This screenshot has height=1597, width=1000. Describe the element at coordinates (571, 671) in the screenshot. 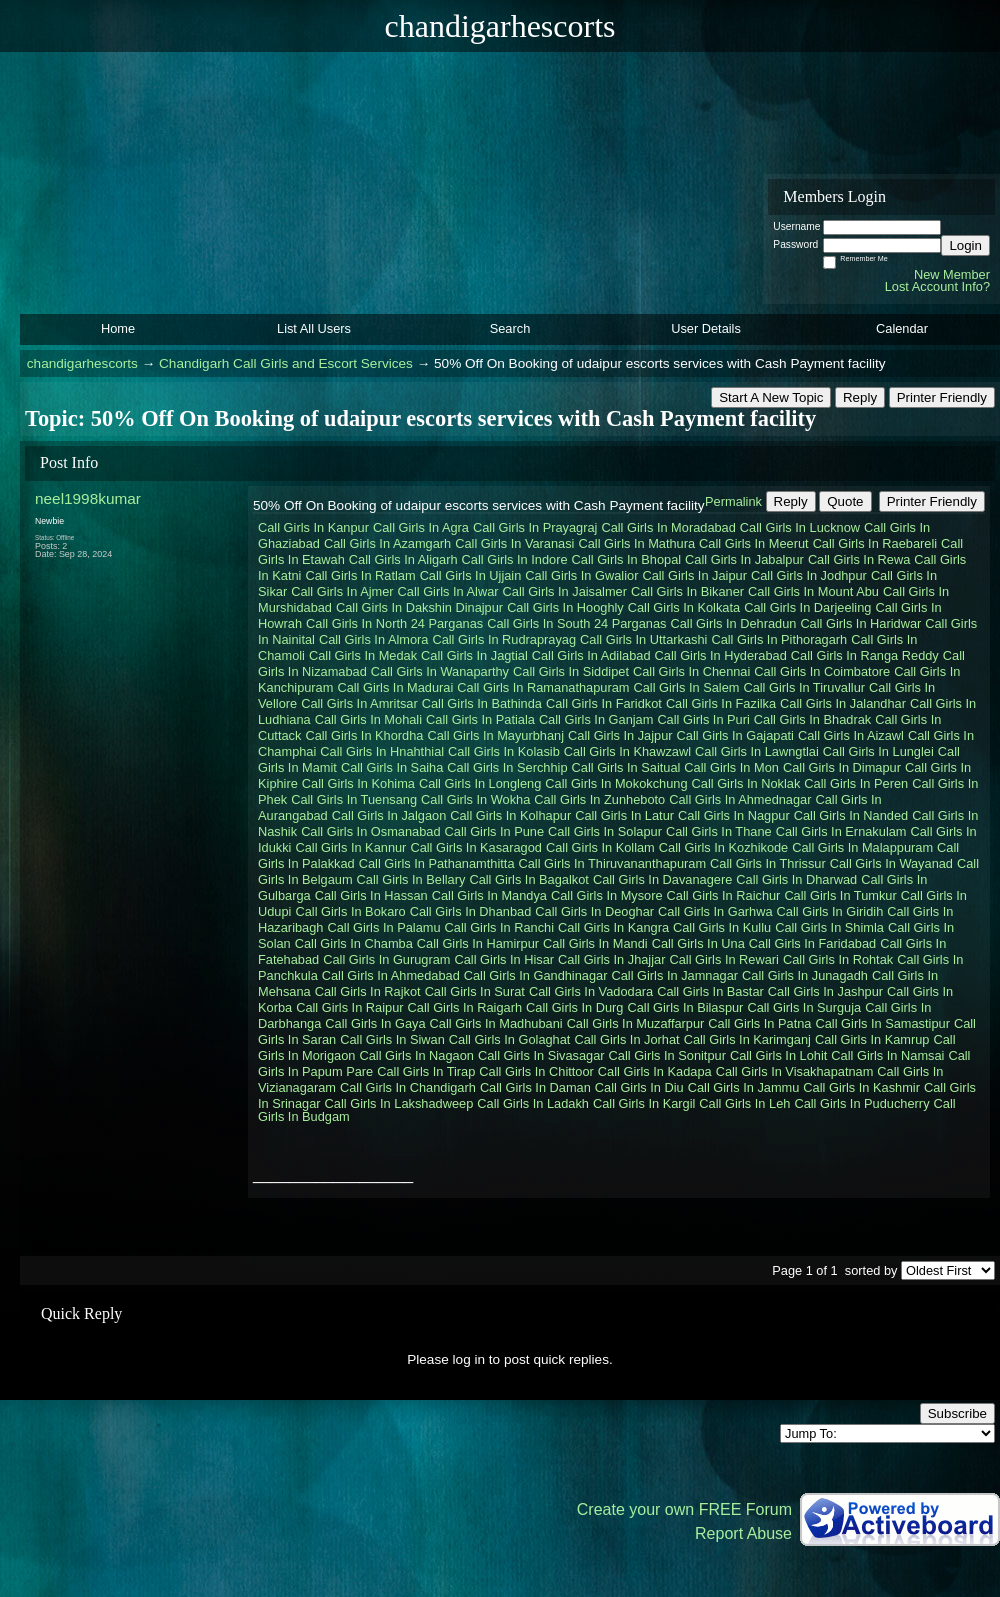

I see `Call Girls In Siddipet` at that location.